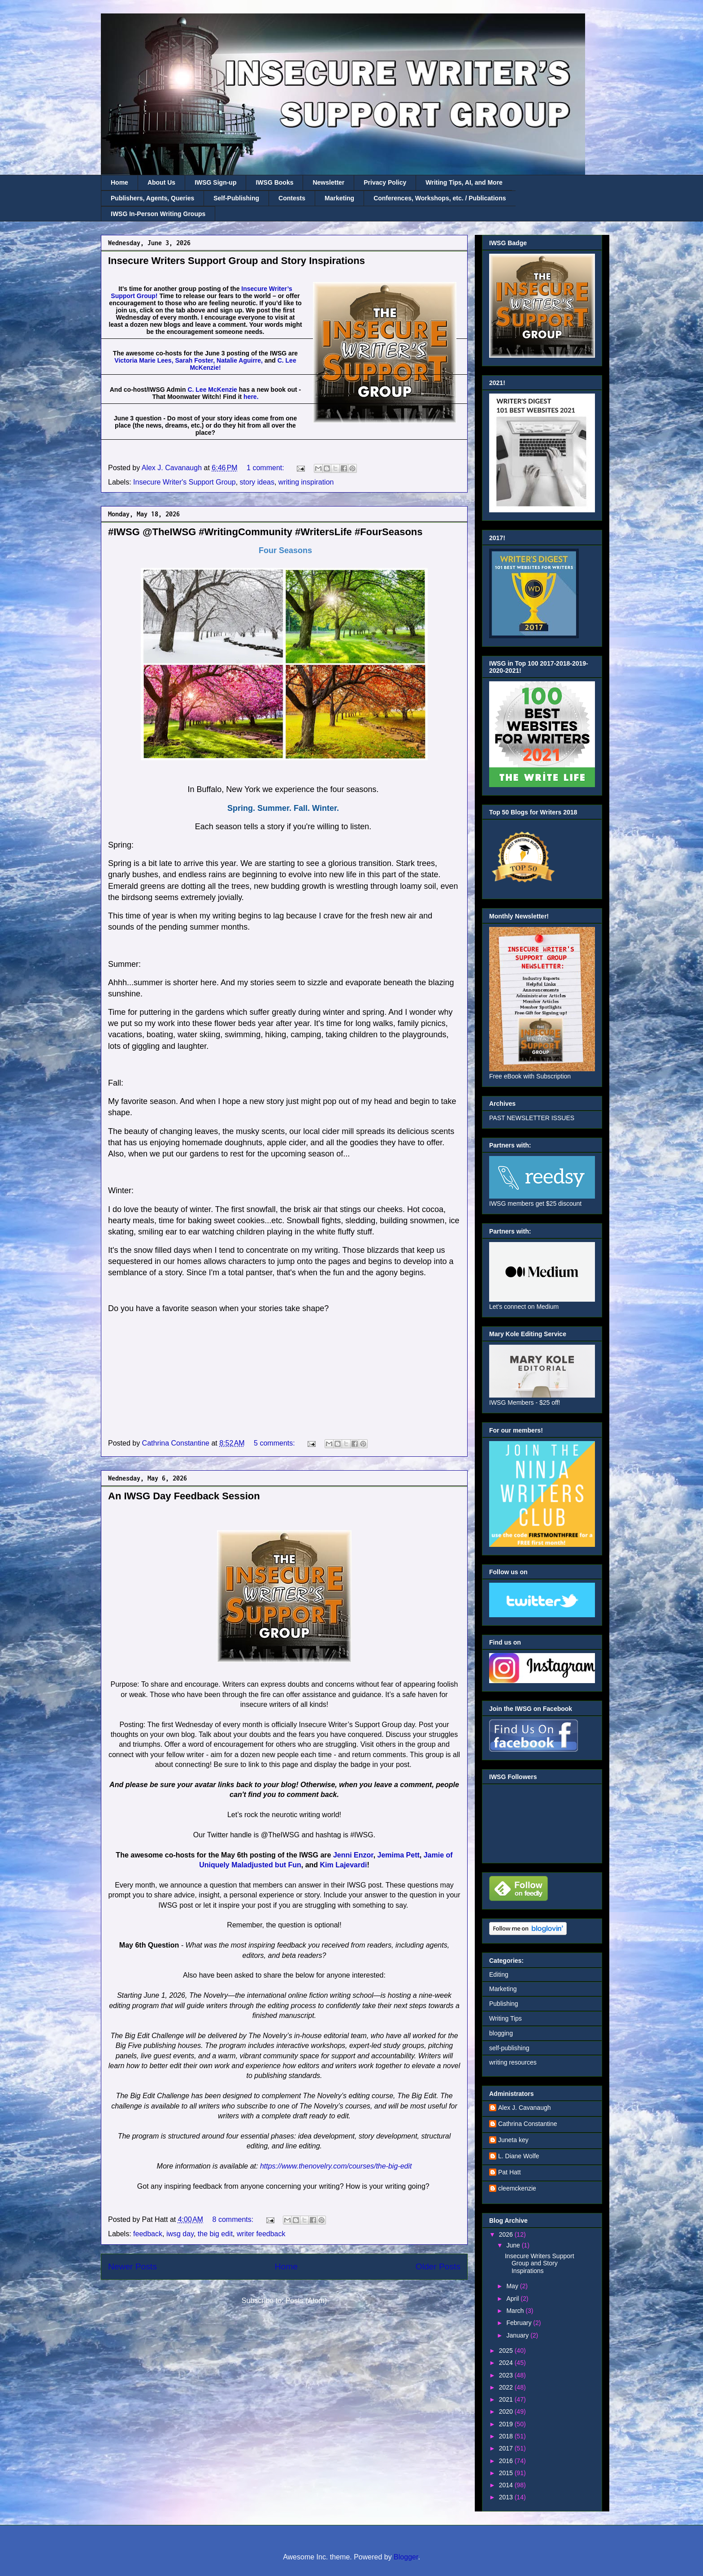 The height and width of the screenshot is (2576, 703). What do you see at coordinates (501, 2033) in the screenshot?
I see `blogging` at bounding box center [501, 2033].